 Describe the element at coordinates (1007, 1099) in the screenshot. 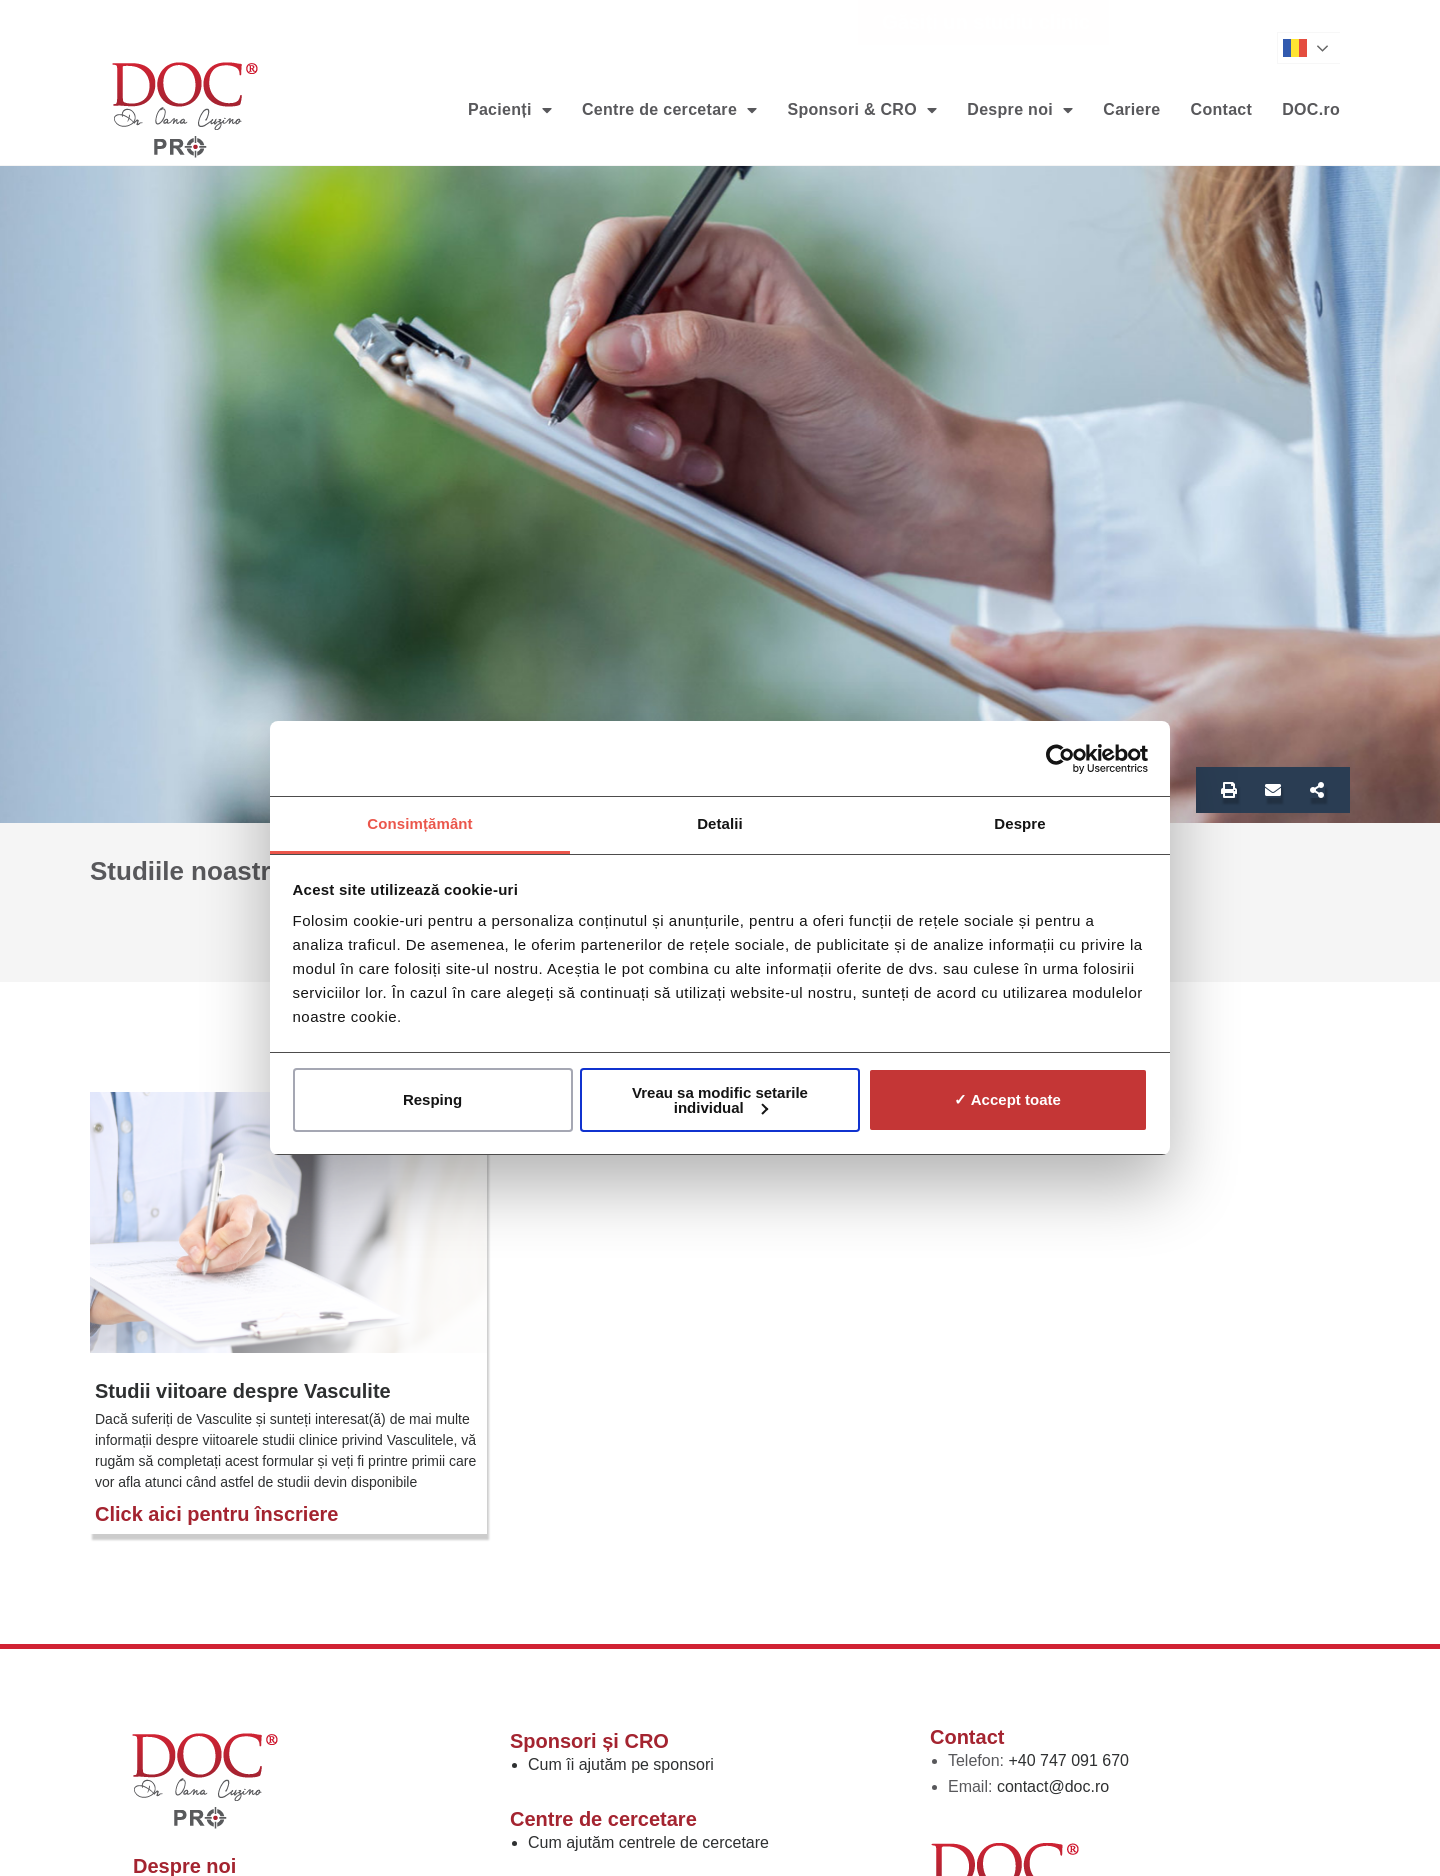

I see `✓ Accept toate` at that location.